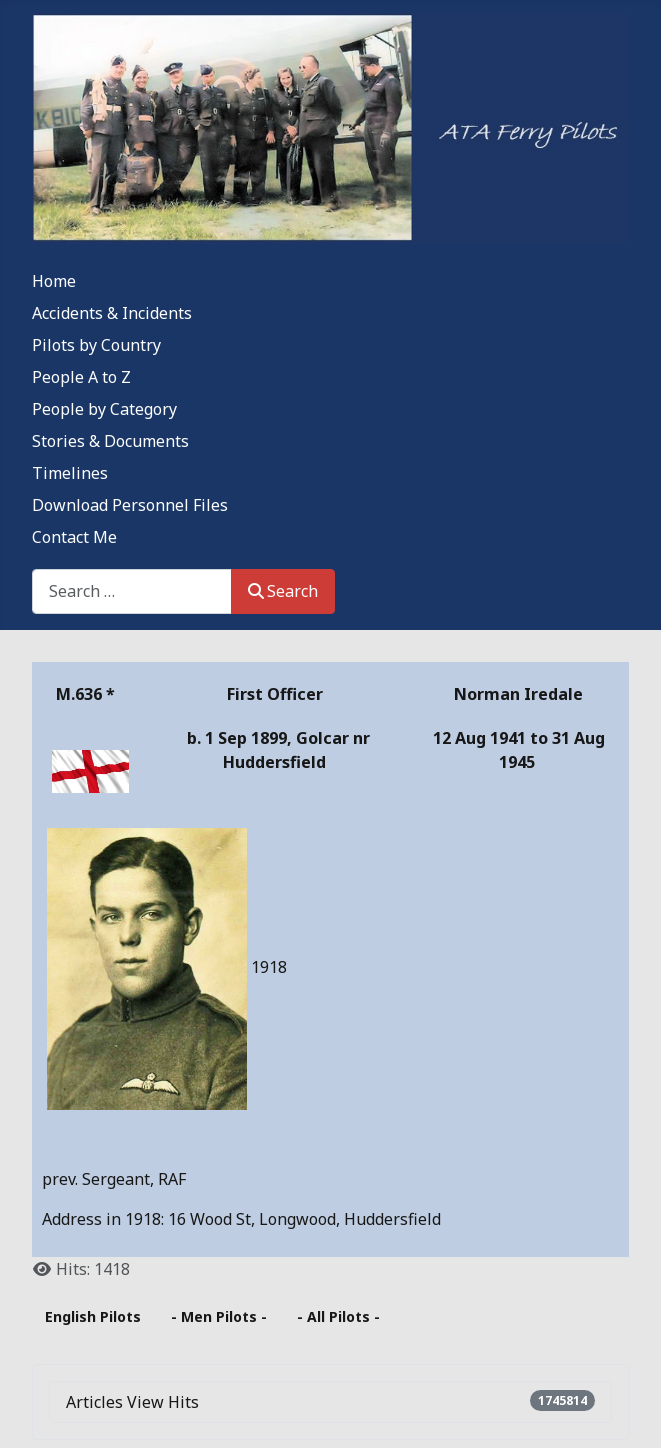  I want to click on Home, so click(54, 281).